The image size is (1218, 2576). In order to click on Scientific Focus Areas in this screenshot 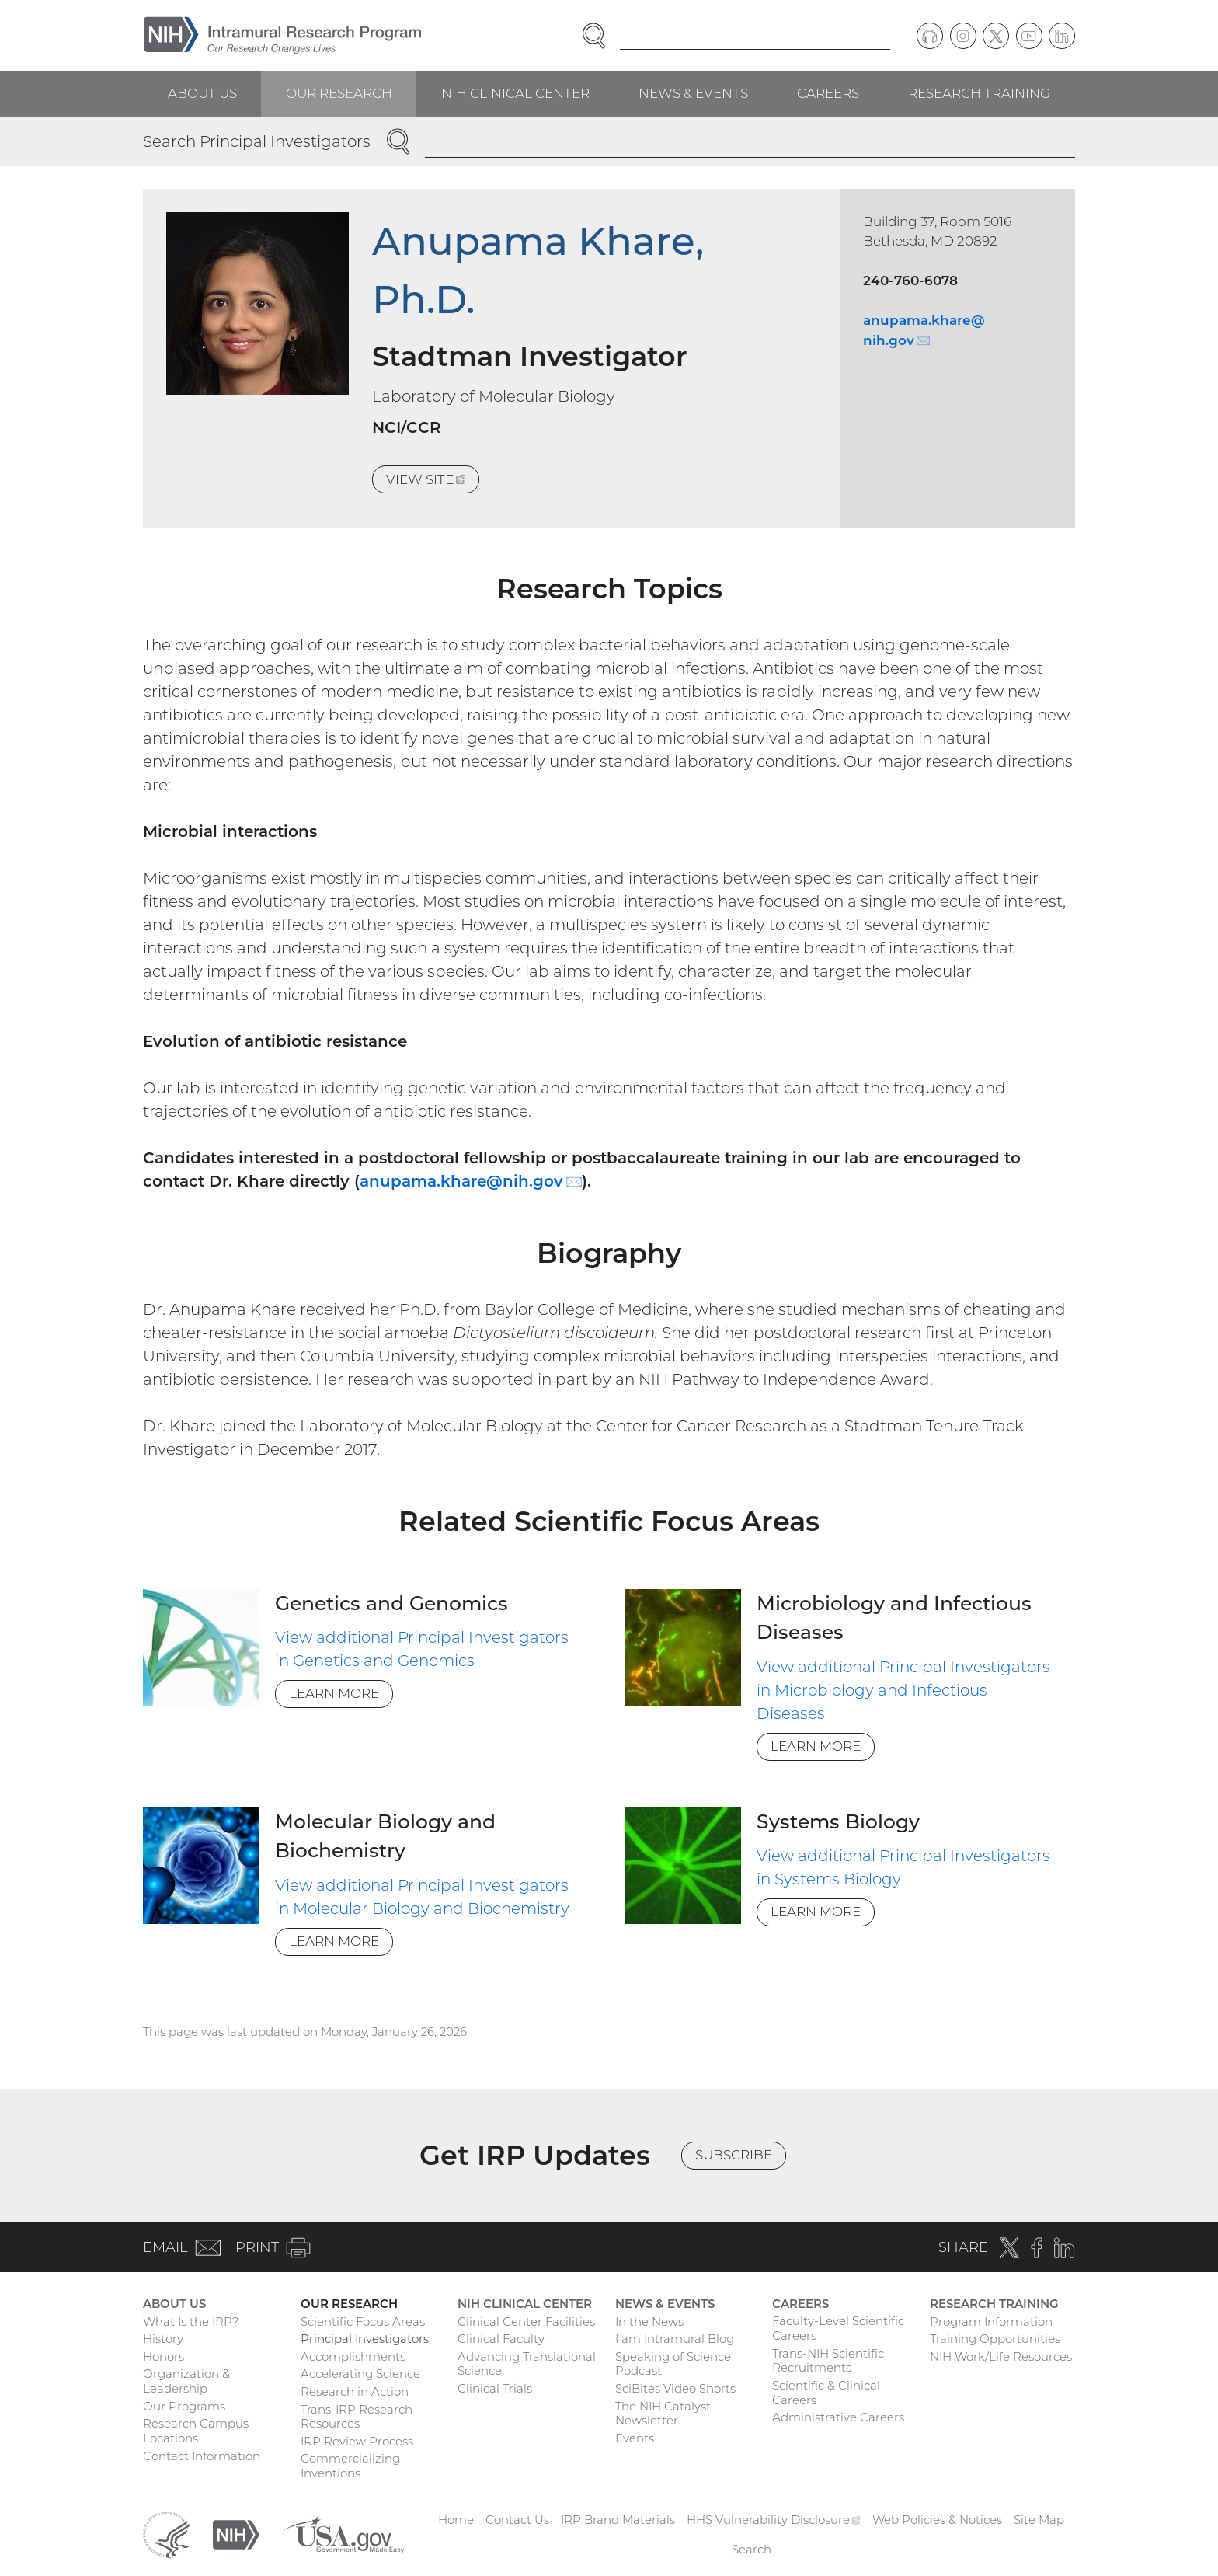, I will do `click(363, 2321)`.